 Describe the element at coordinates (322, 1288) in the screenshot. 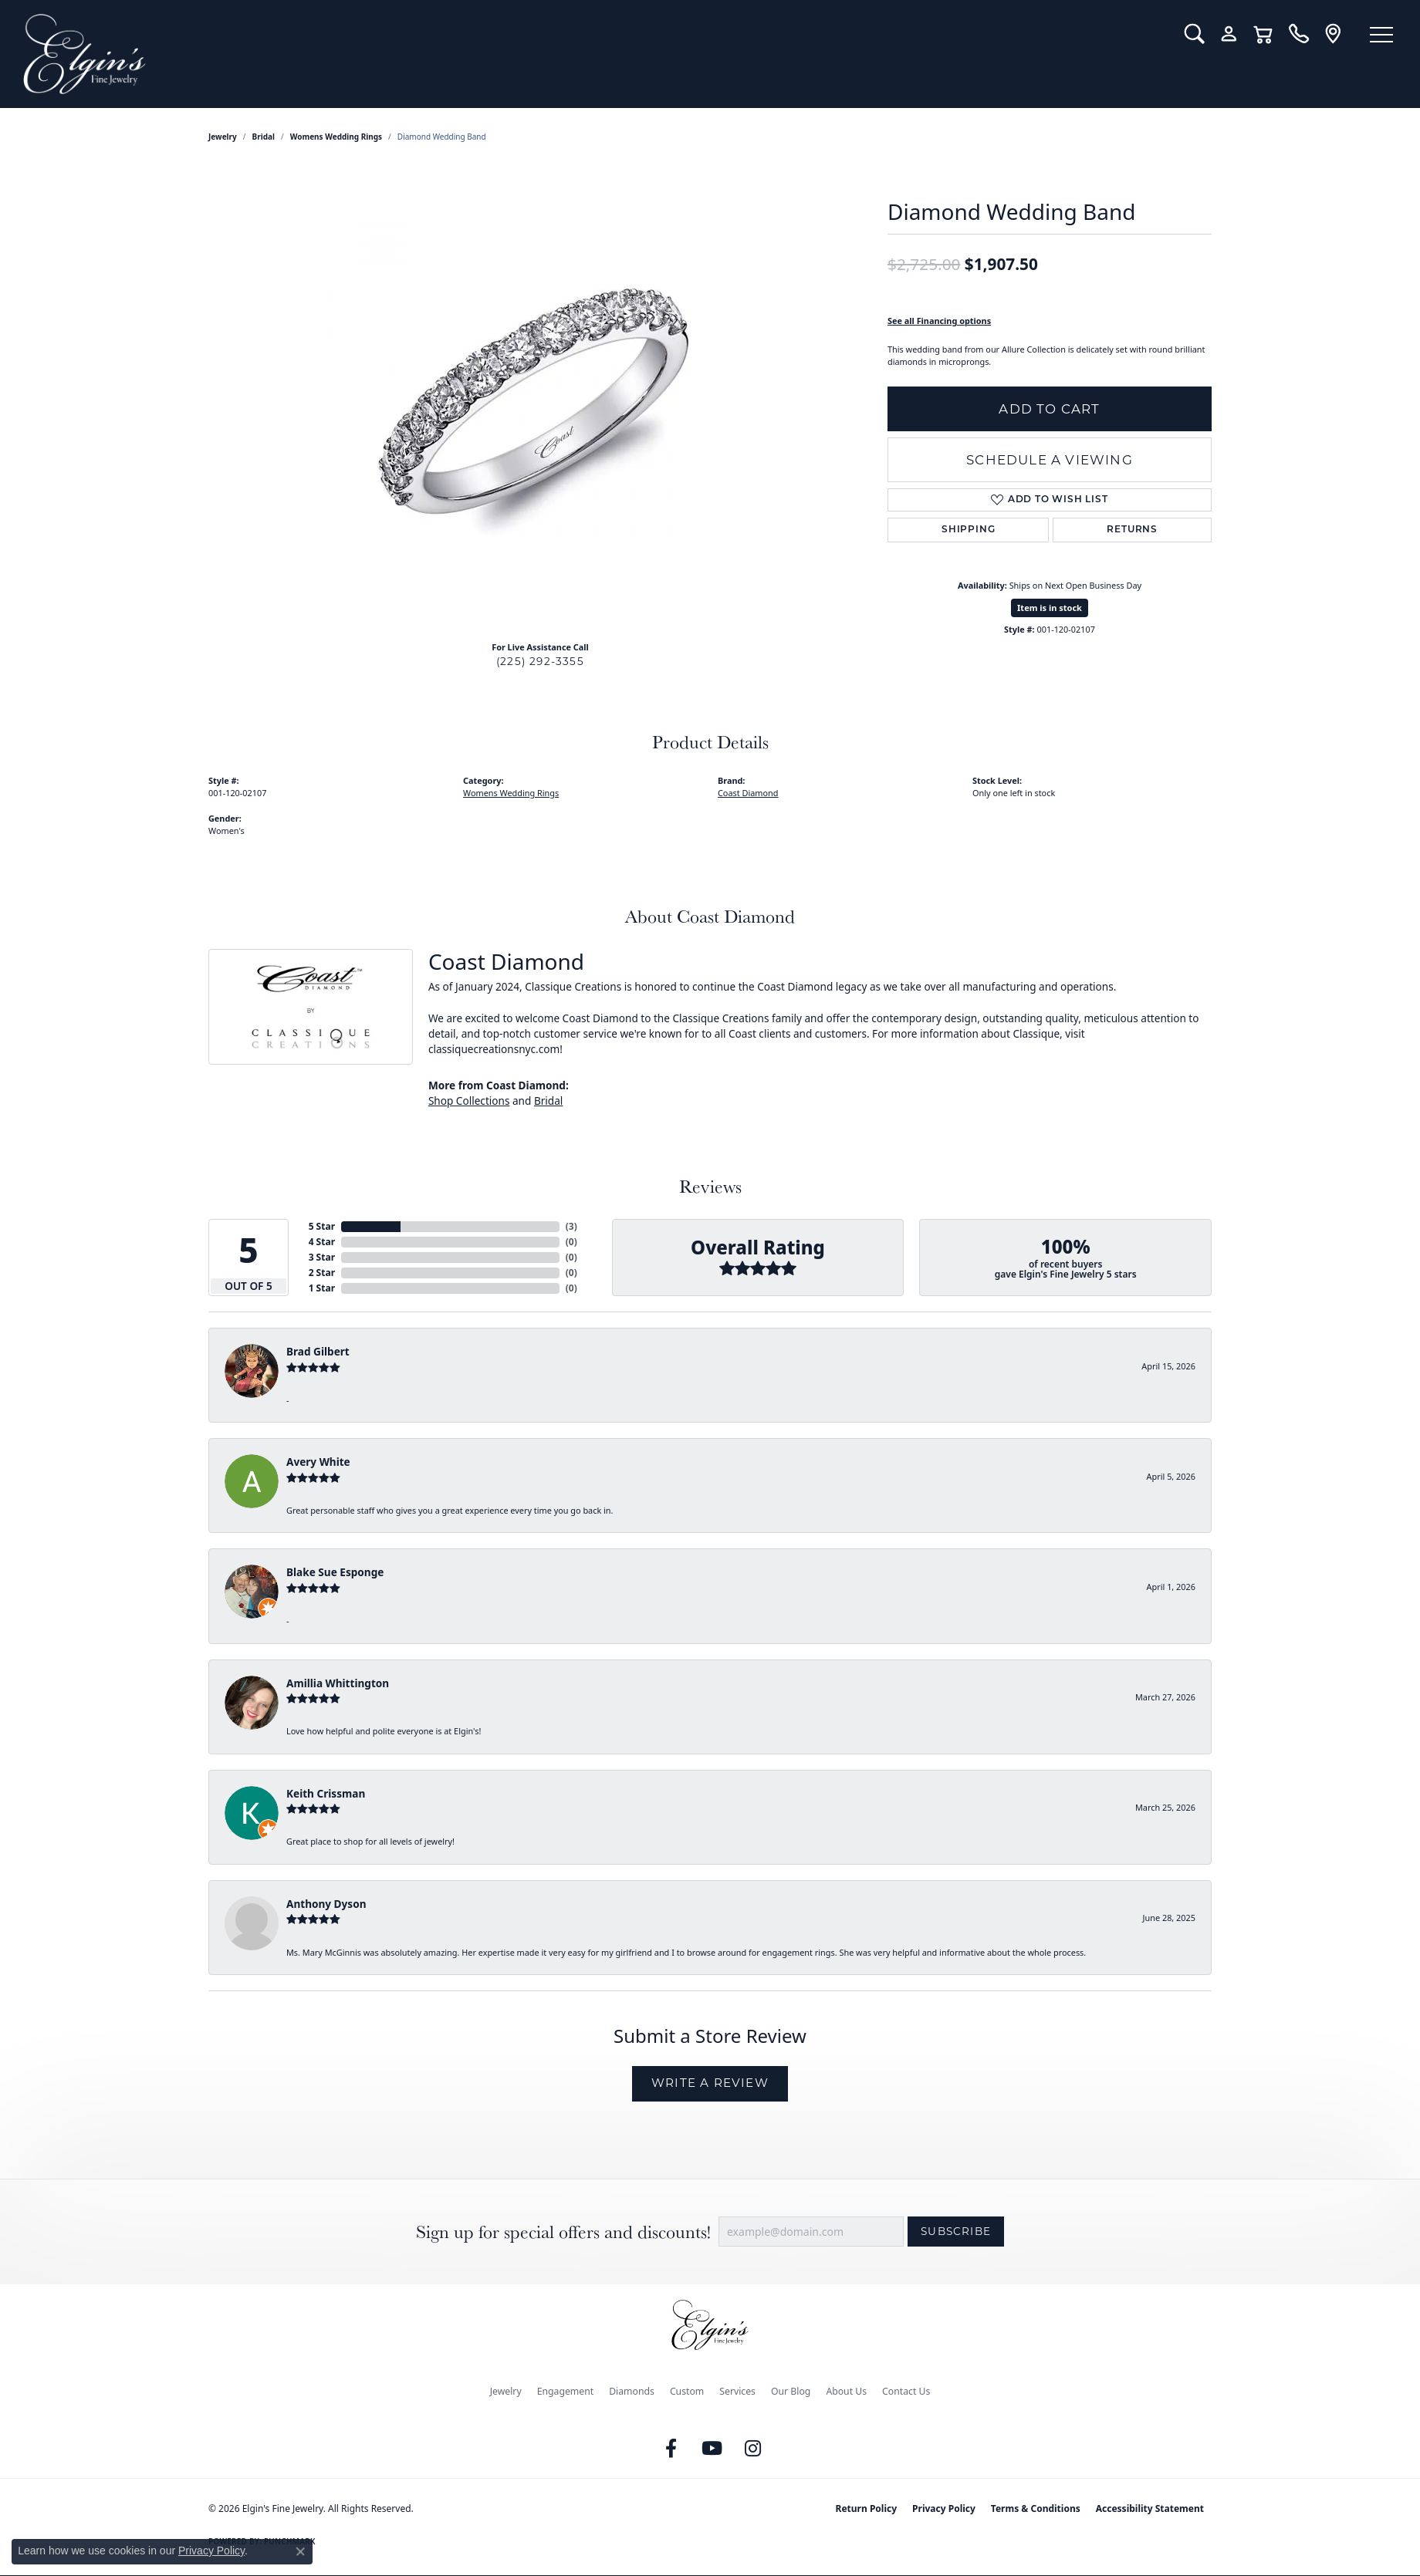

I see `1 Star` at that location.